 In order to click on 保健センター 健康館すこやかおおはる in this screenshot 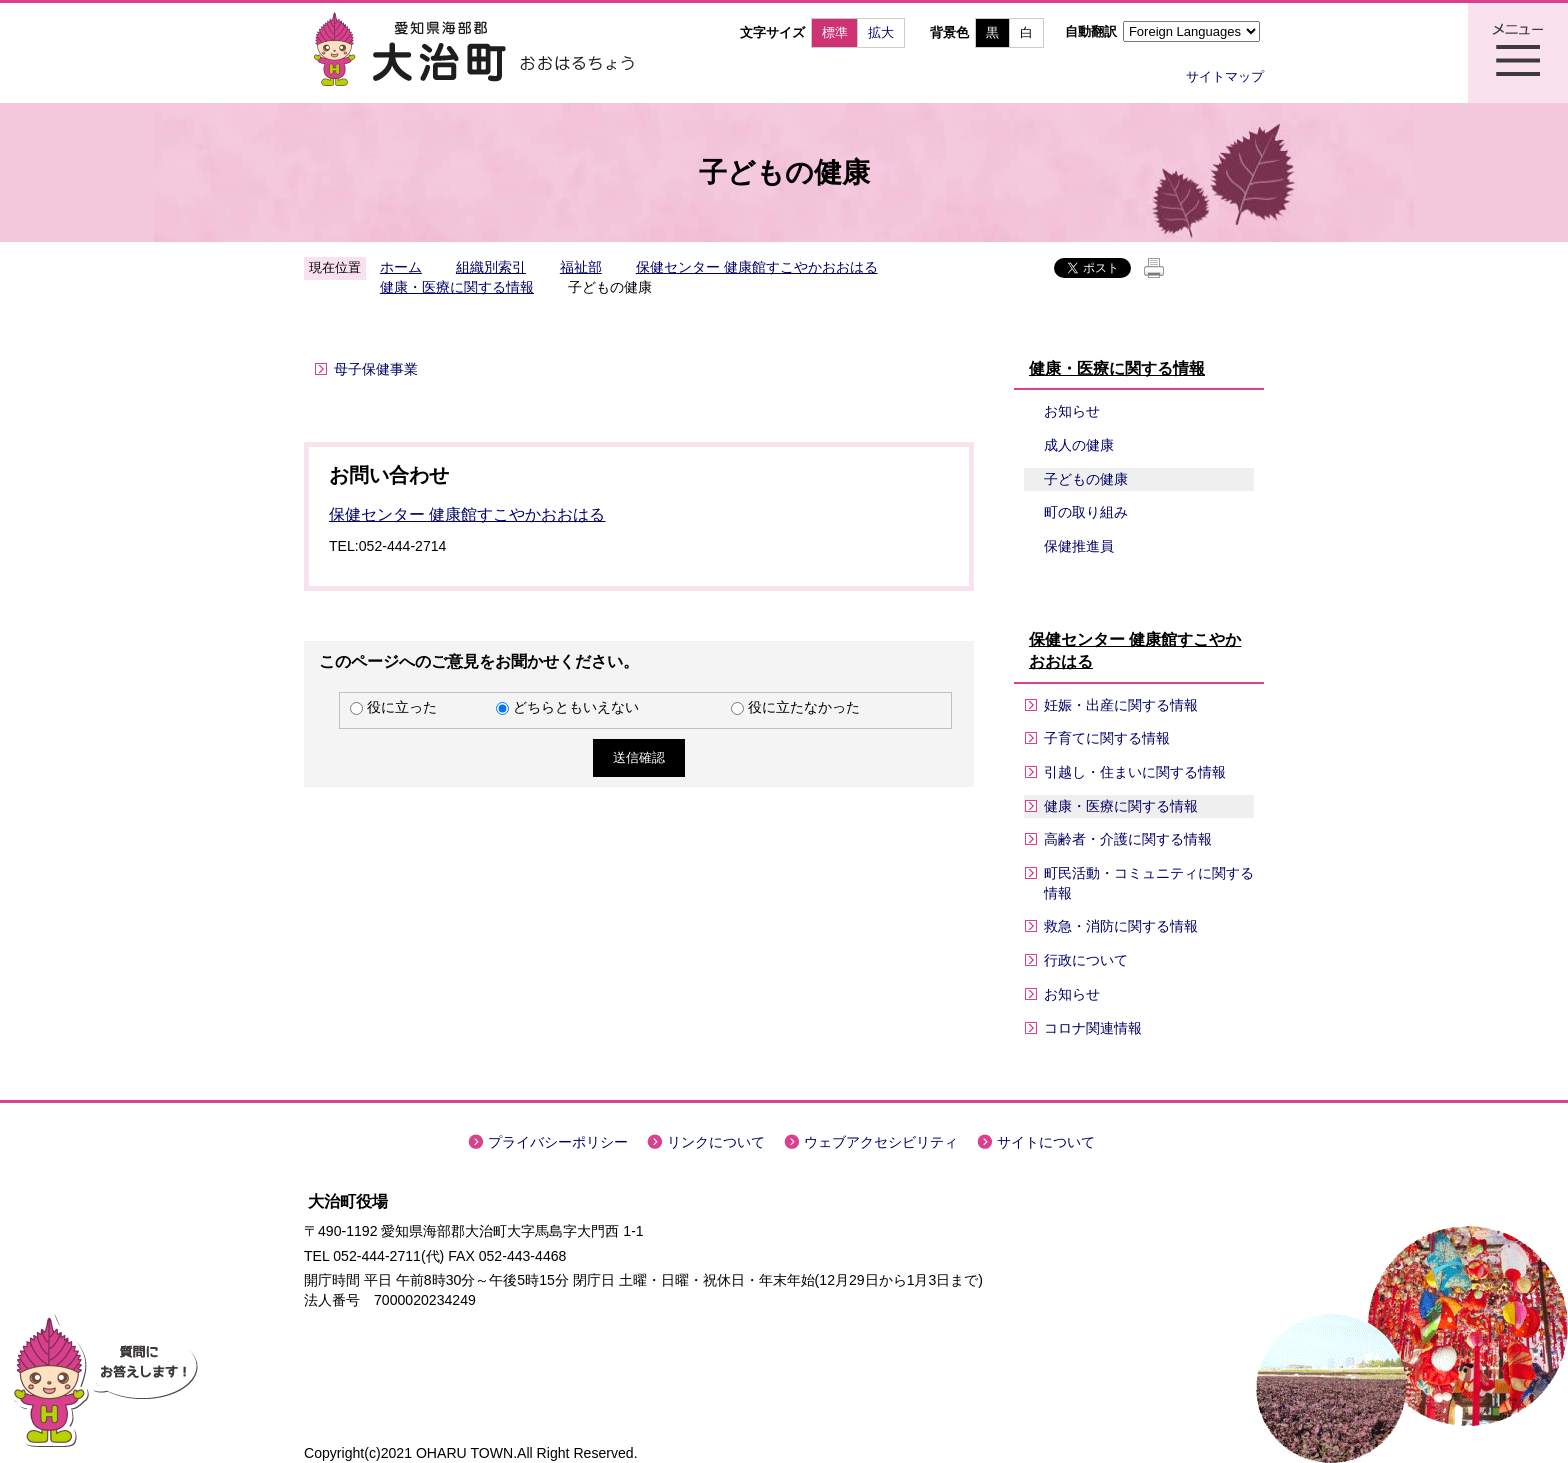, I will do `click(757, 267)`.